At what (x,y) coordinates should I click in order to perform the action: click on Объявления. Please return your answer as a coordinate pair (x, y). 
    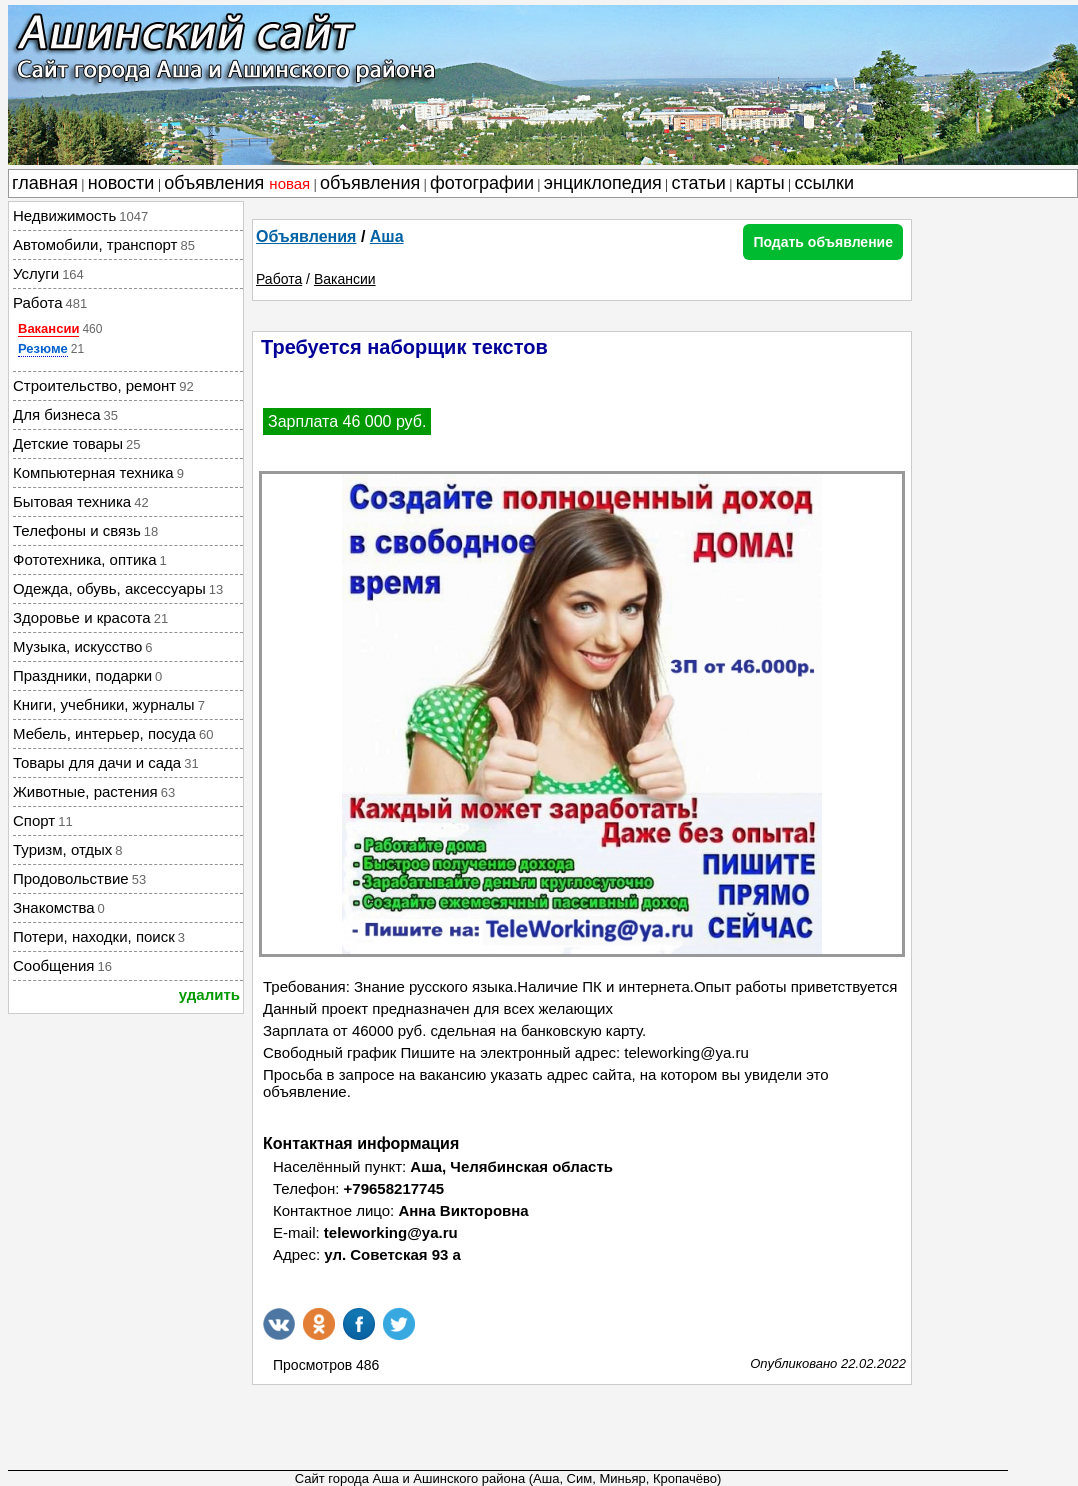
    Looking at the image, I should click on (306, 236).